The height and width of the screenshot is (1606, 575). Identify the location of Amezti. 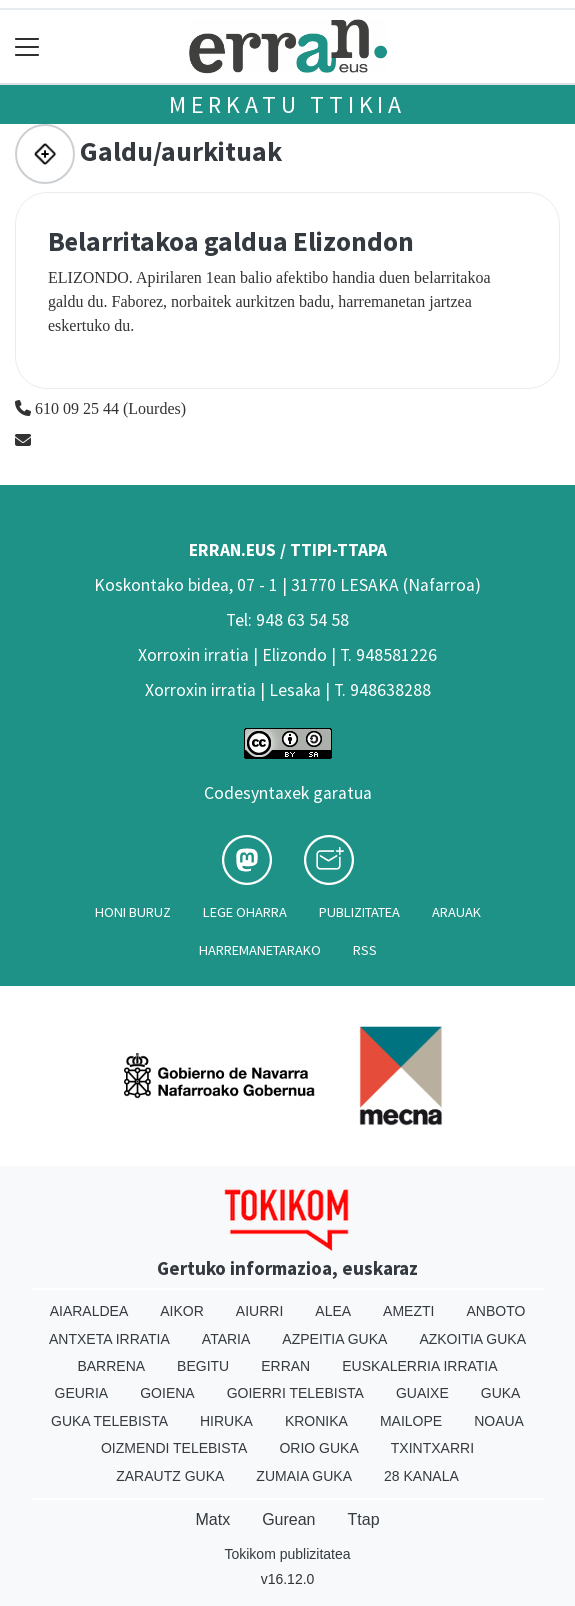
(408, 1311).